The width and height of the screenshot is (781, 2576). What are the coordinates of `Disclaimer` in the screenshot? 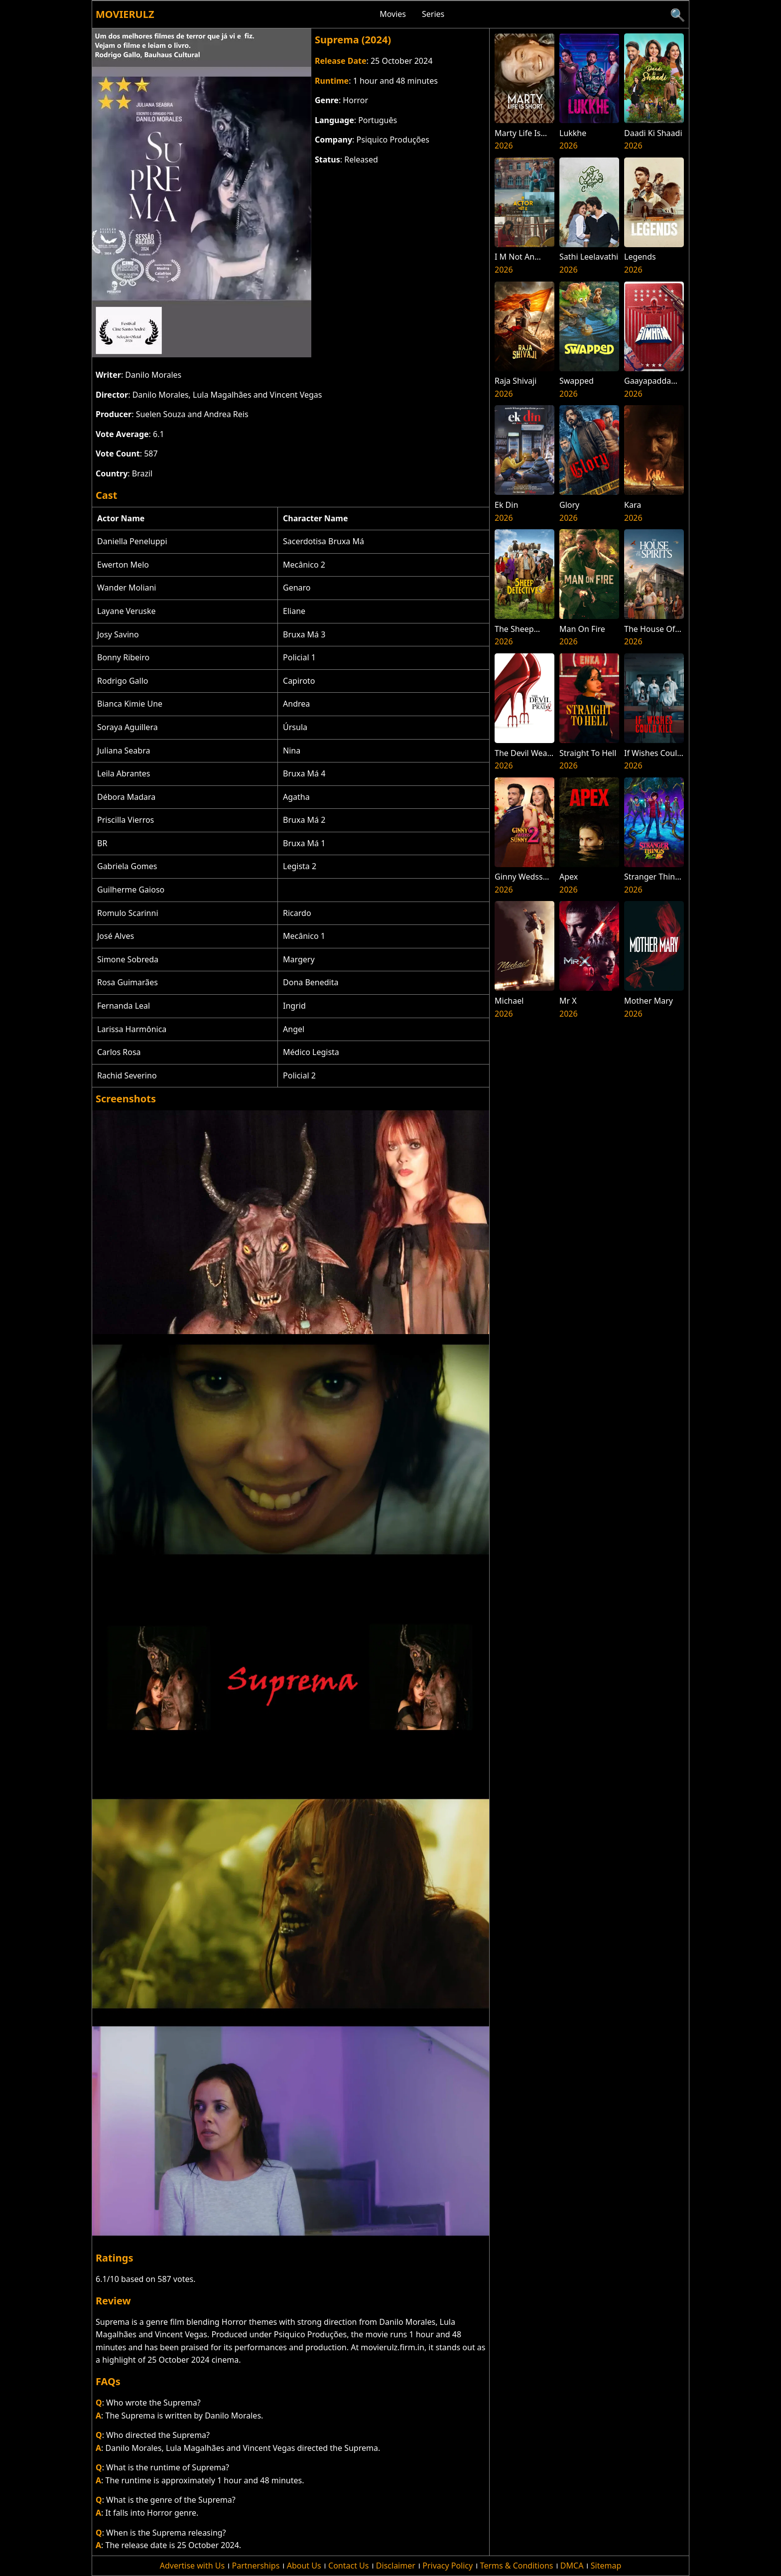 It's located at (395, 2565).